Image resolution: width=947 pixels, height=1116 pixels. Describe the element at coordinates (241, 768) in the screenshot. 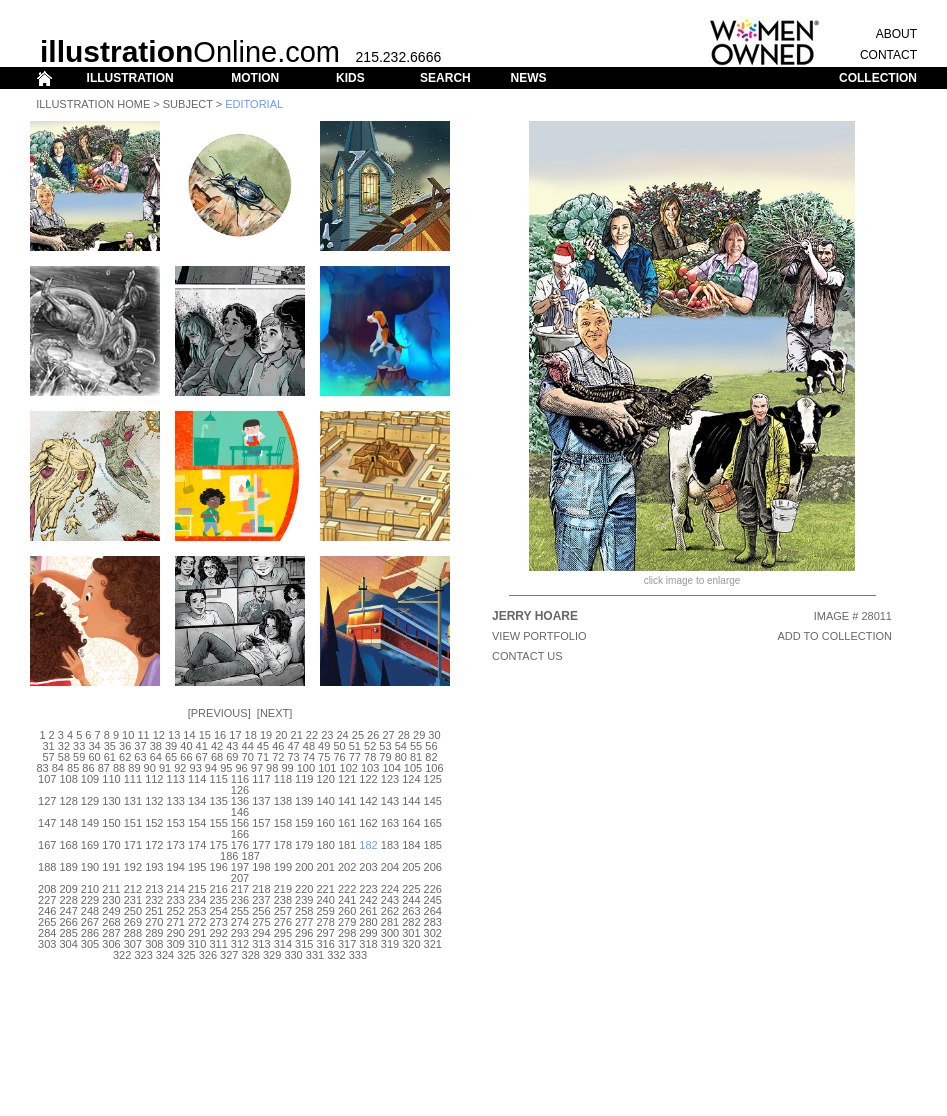

I see `96` at that location.